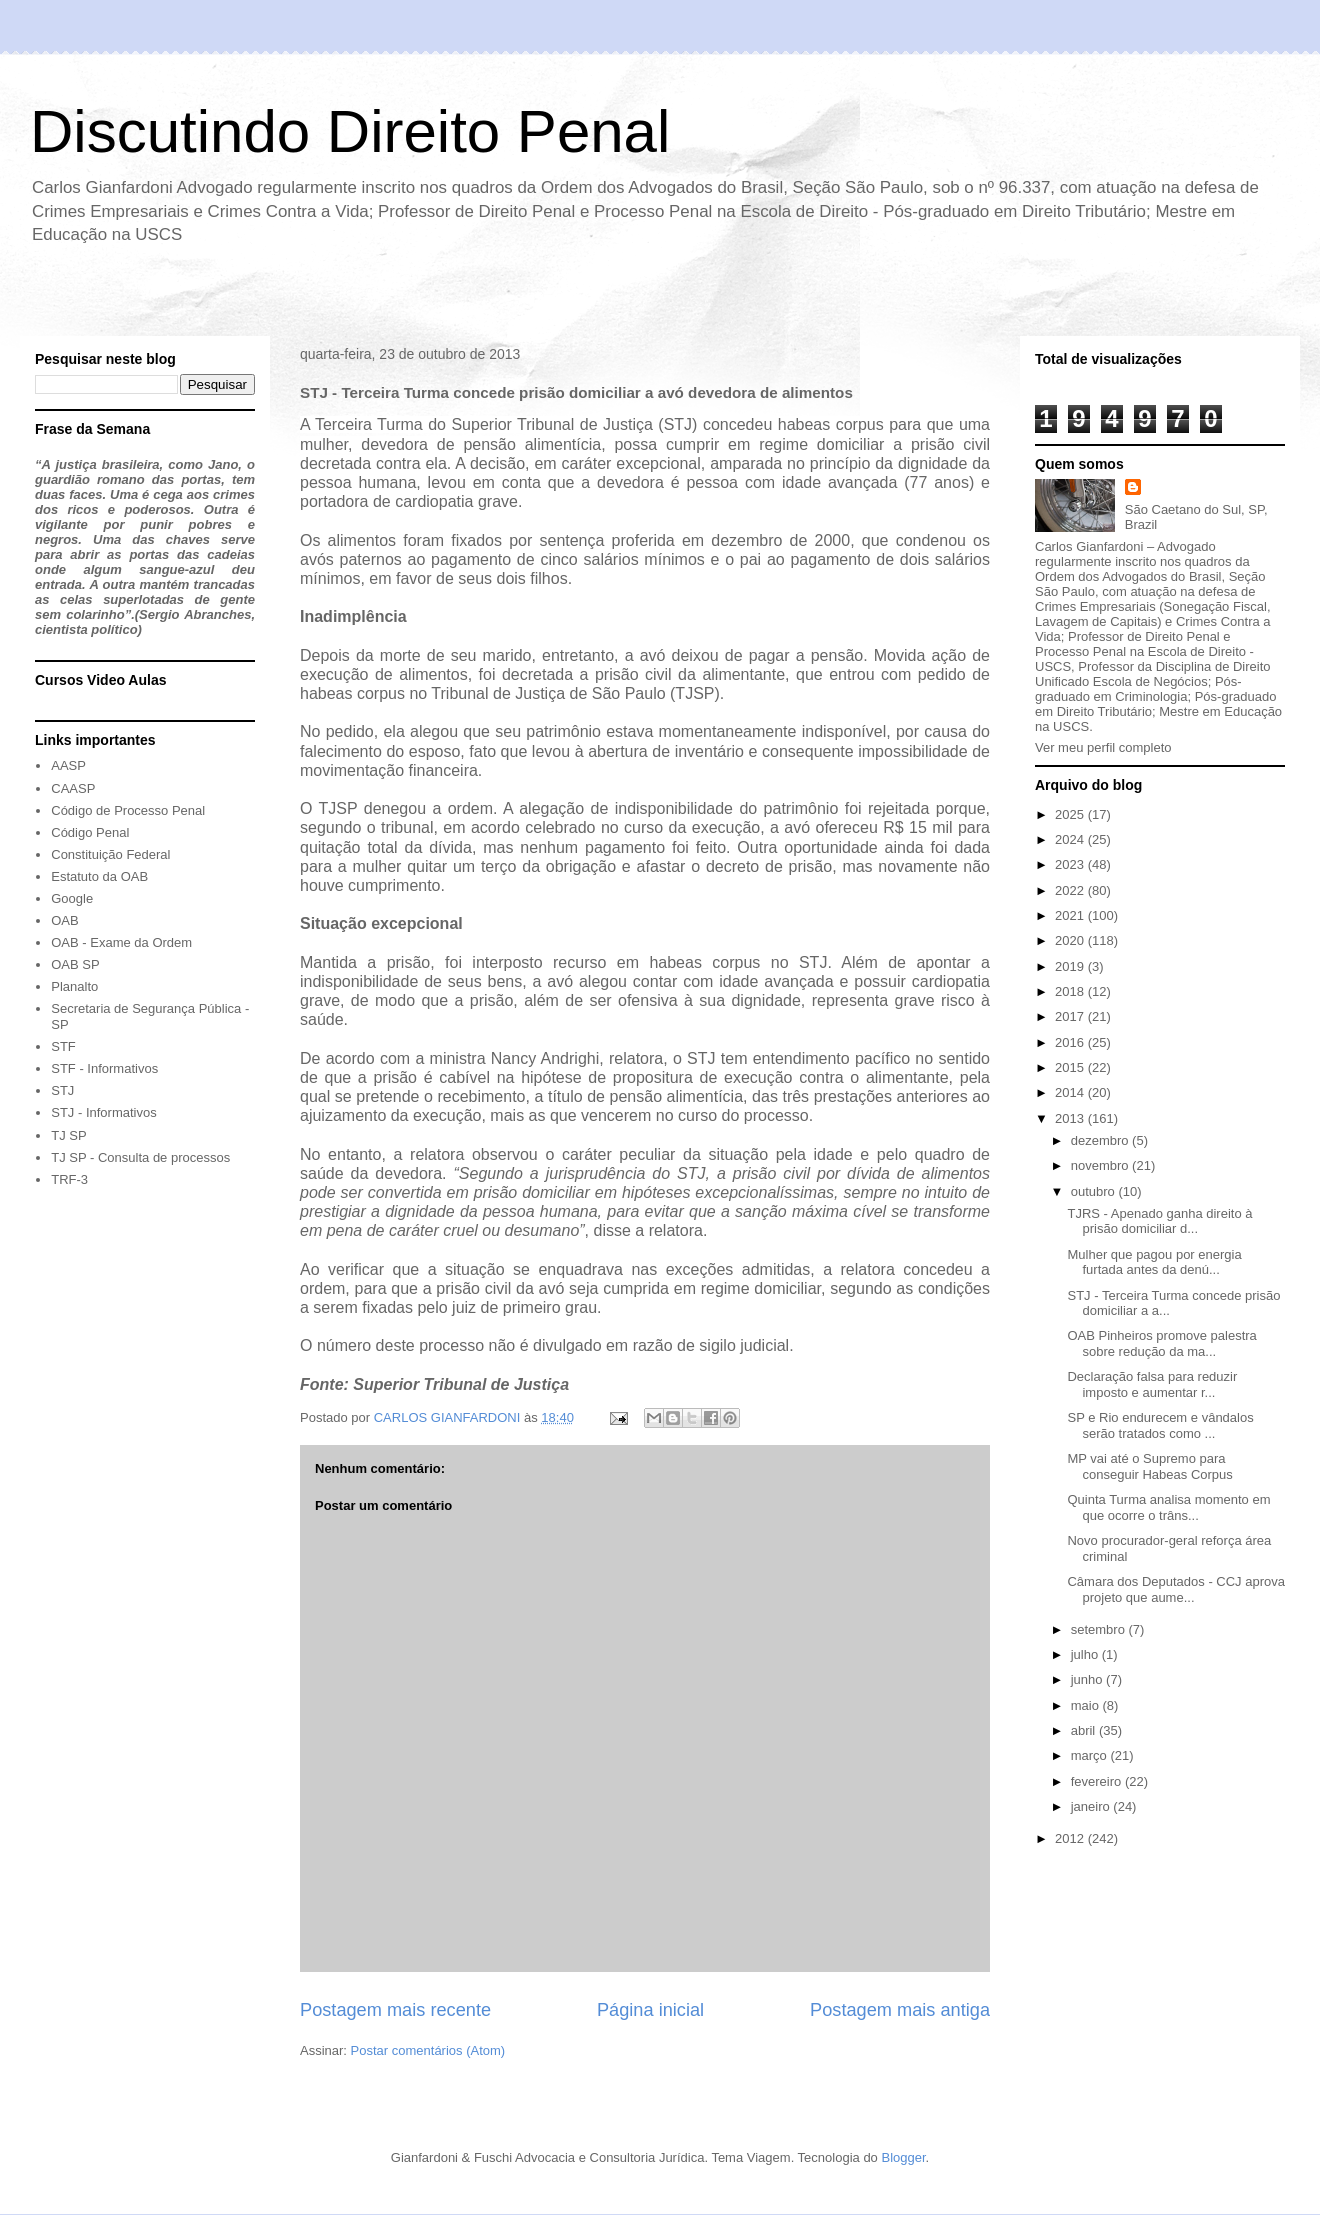 Image resolution: width=1320 pixels, height=2215 pixels. What do you see at coordinates (395, 2010) in the screenshot?
I see `Postagem mais recente` at bounding box center [395, 2010].